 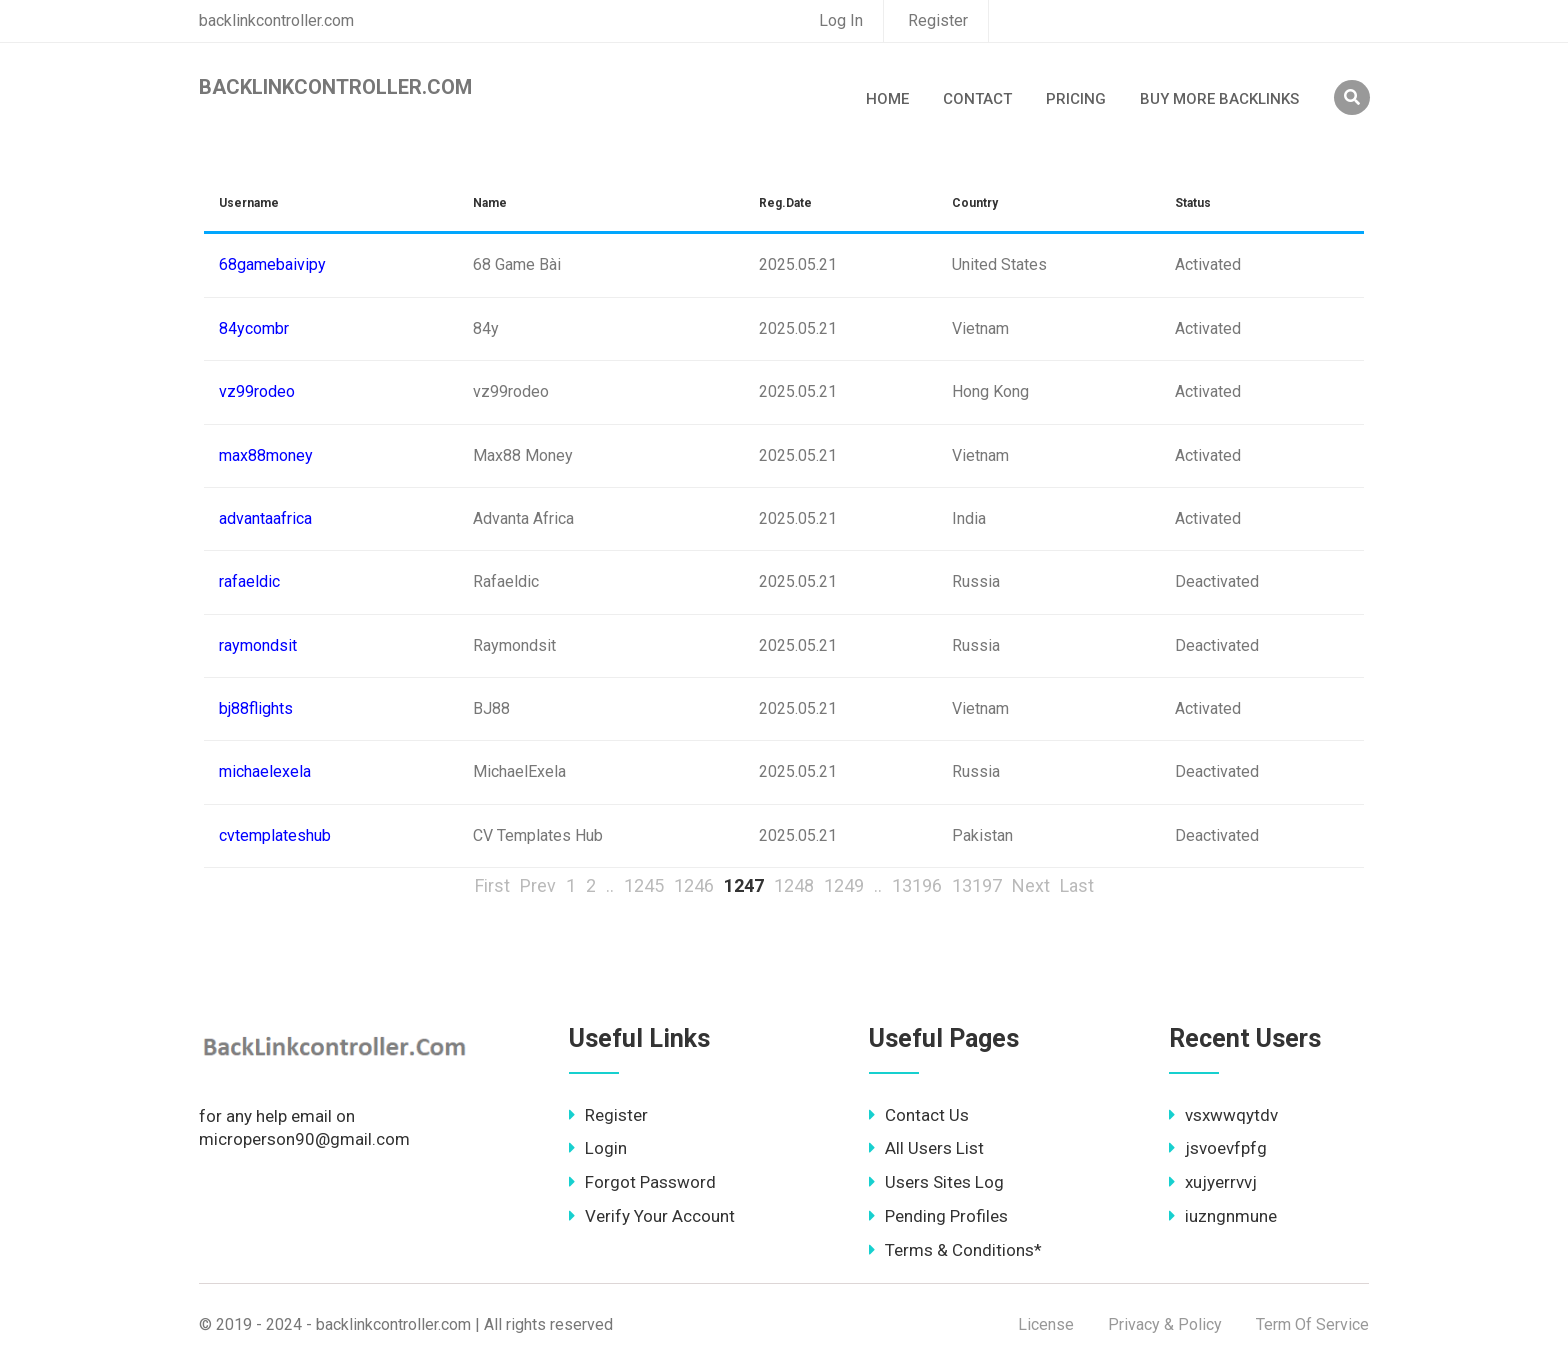 I want to click on First, so click(x=492, y=885).